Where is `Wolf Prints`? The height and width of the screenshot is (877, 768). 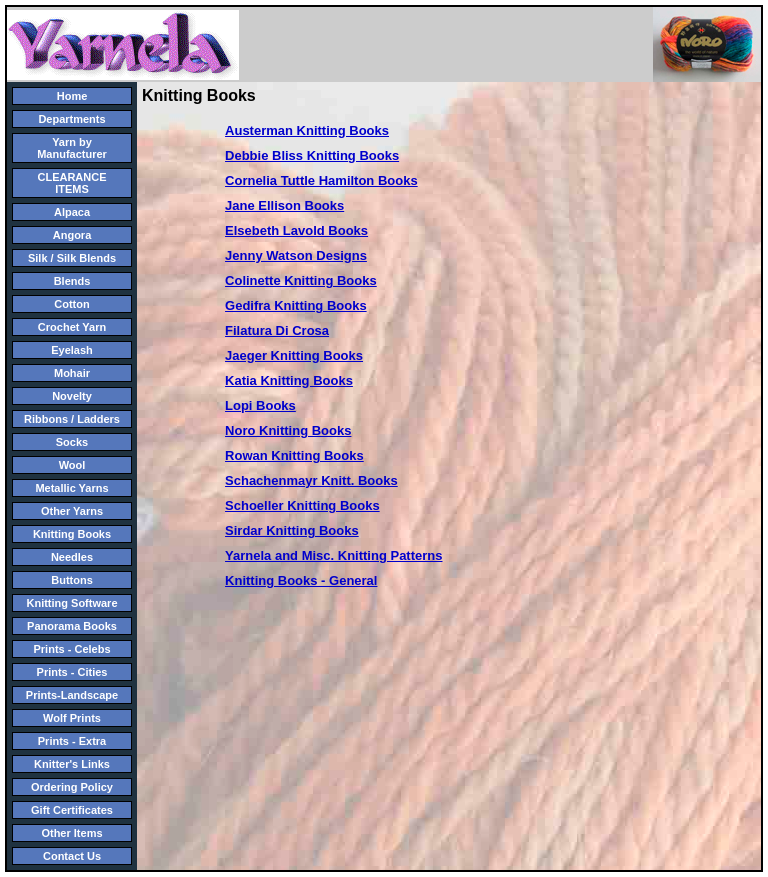
Wolf Prints is located at coordinates (72, 718).